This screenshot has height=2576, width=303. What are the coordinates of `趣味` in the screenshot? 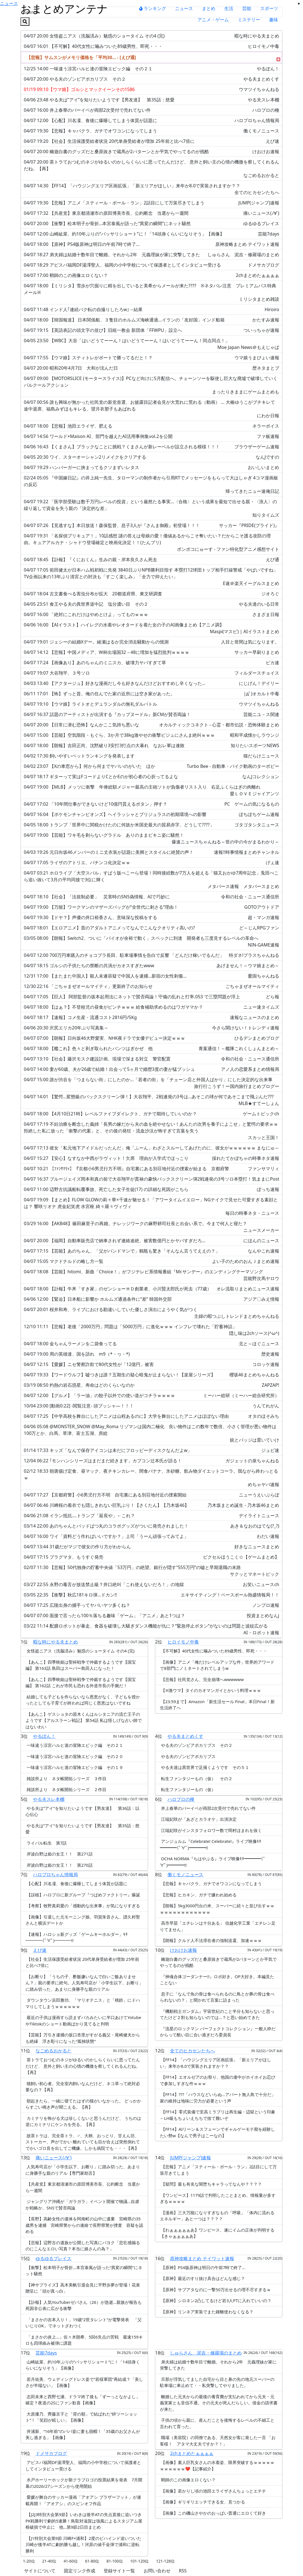 It's located at (273, 20).